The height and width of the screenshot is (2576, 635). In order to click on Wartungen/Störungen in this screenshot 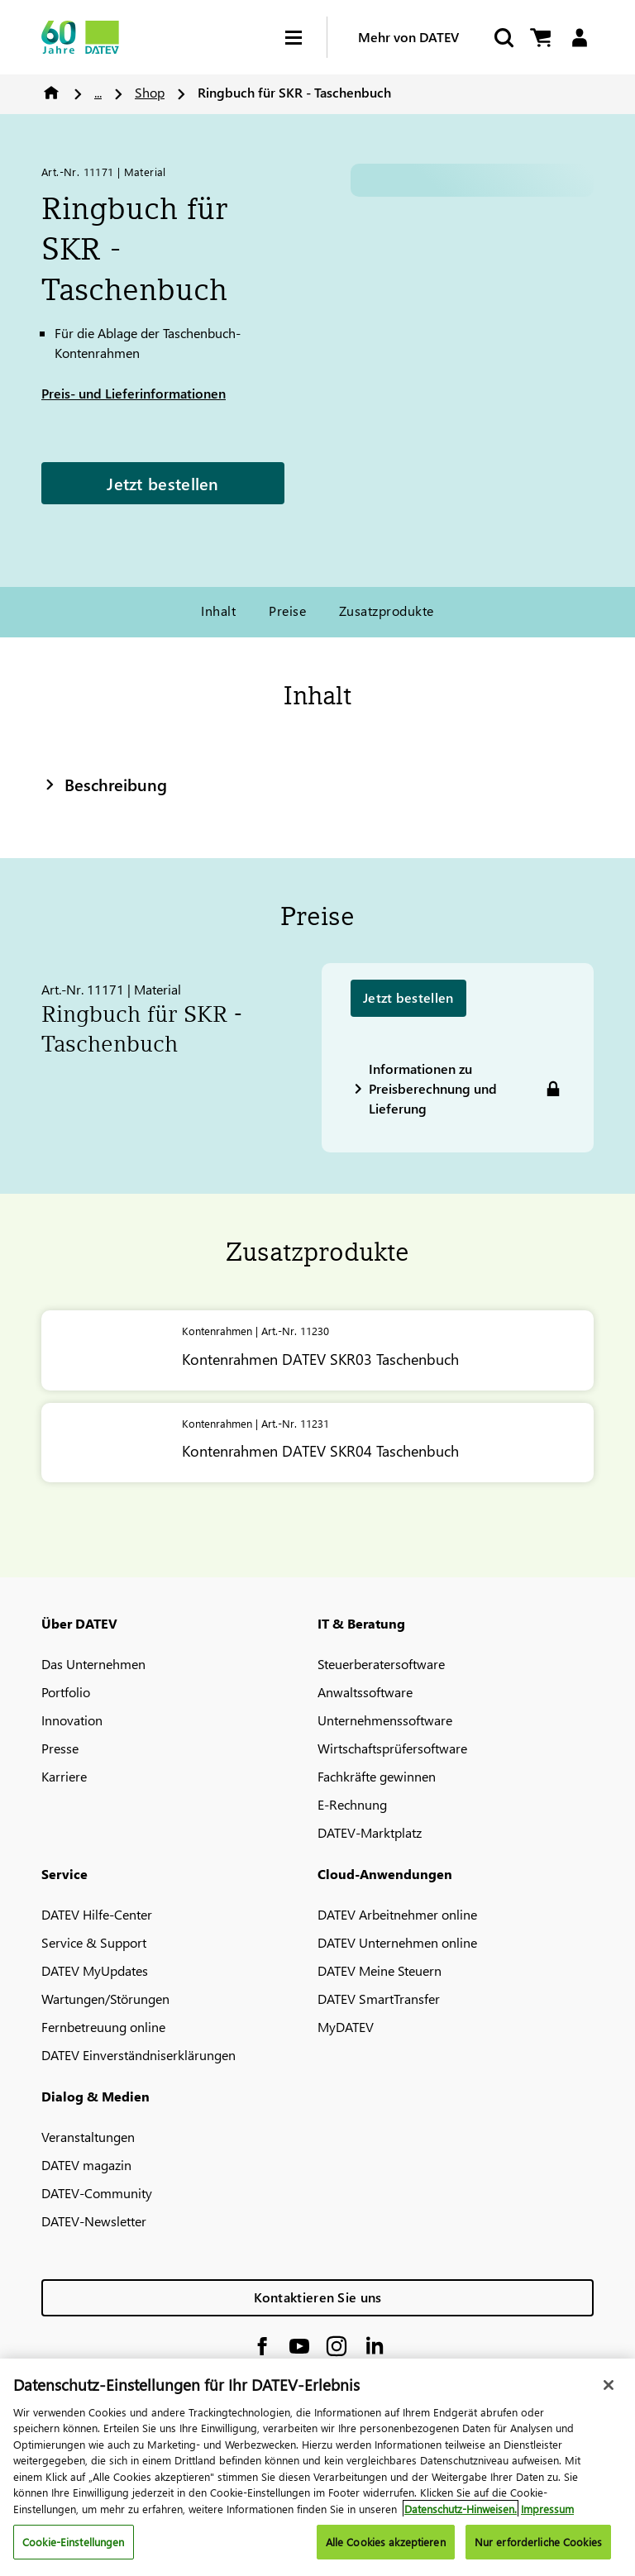, I will do `click(105, 1998)`.